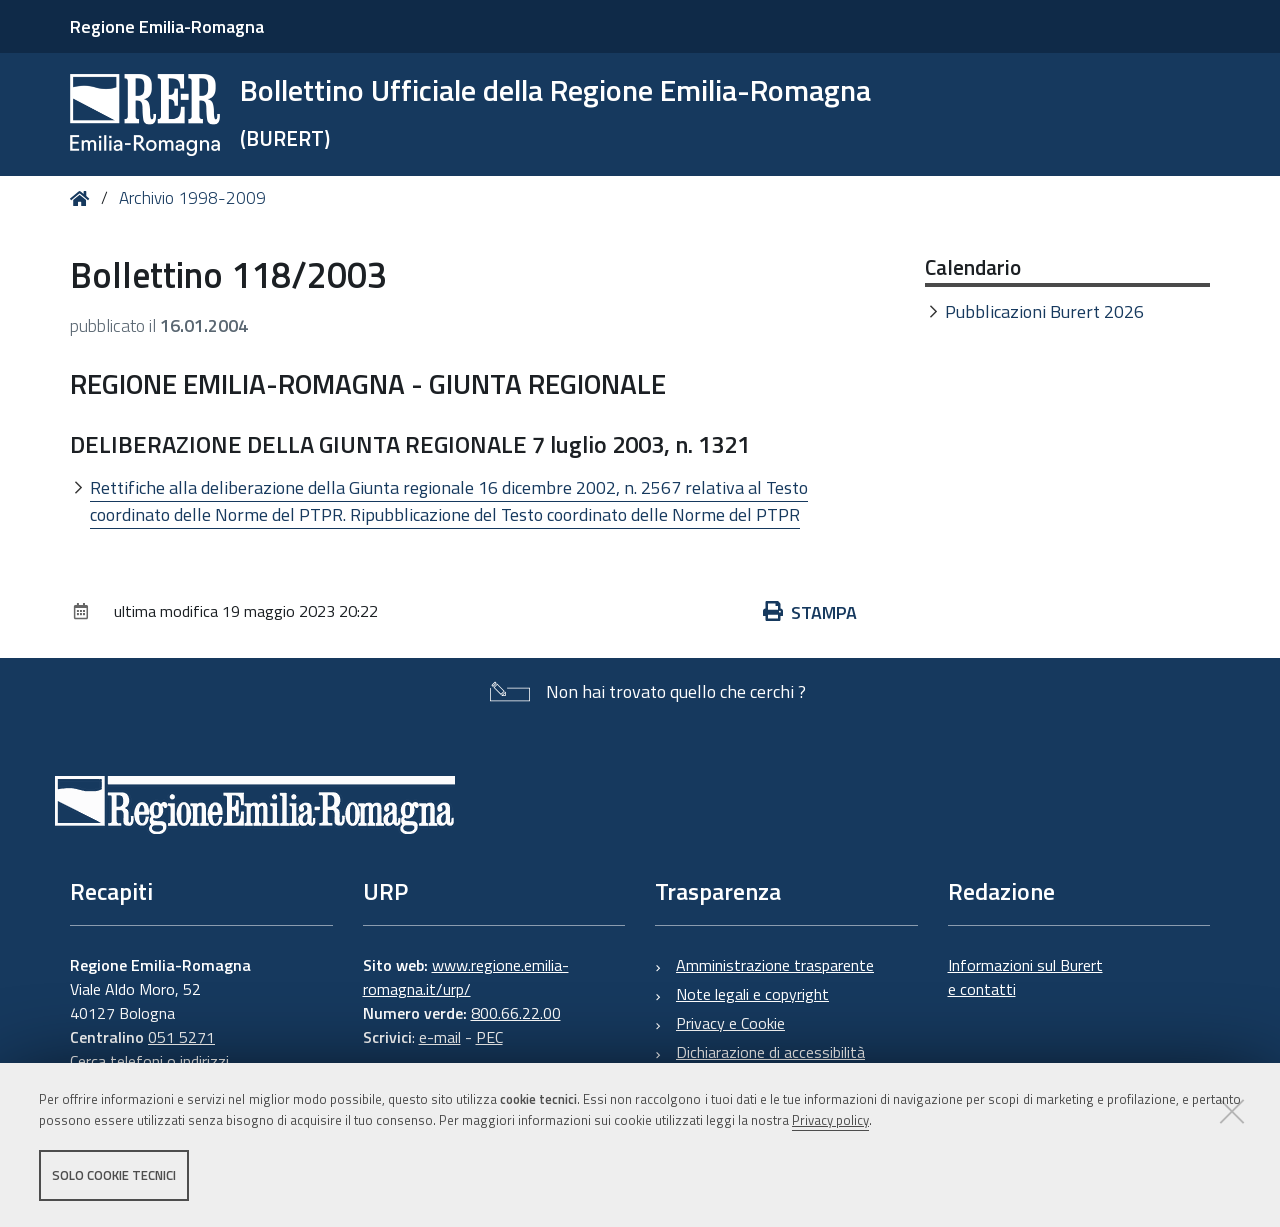 The height and width of the screenshot is (1227, 1280). Describe the element at coordinates (516, 1013) in the screenshot. I see `800.66.22.00` at that location.